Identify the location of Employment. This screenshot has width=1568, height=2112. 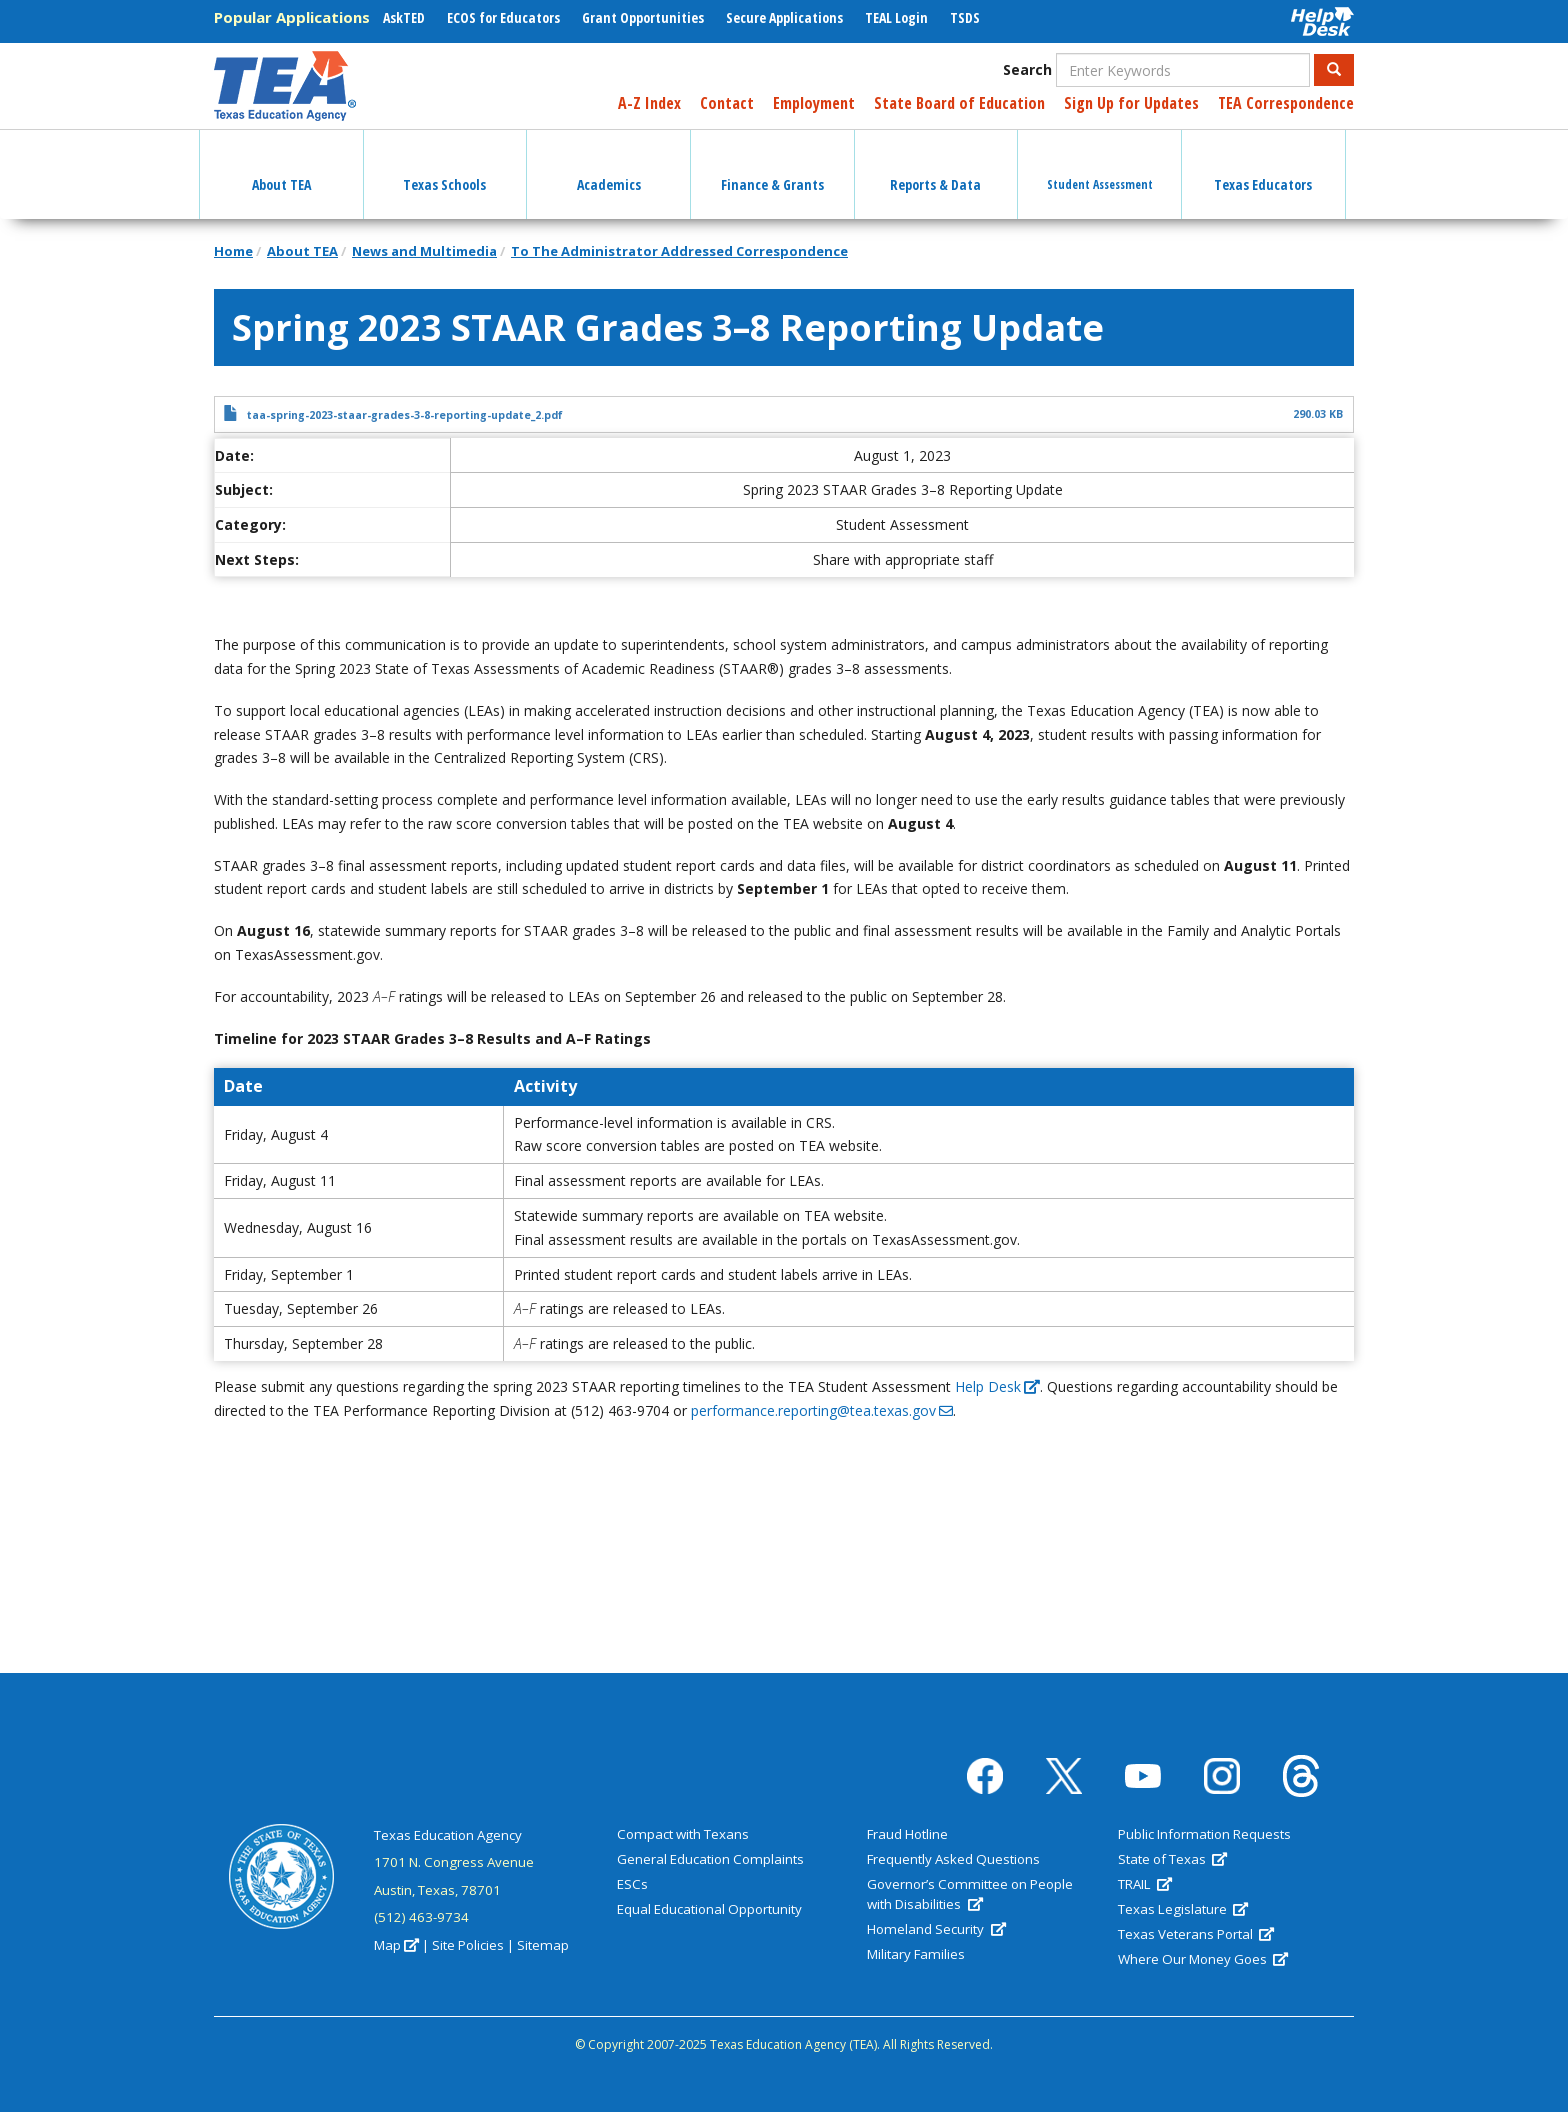
(814, 103).